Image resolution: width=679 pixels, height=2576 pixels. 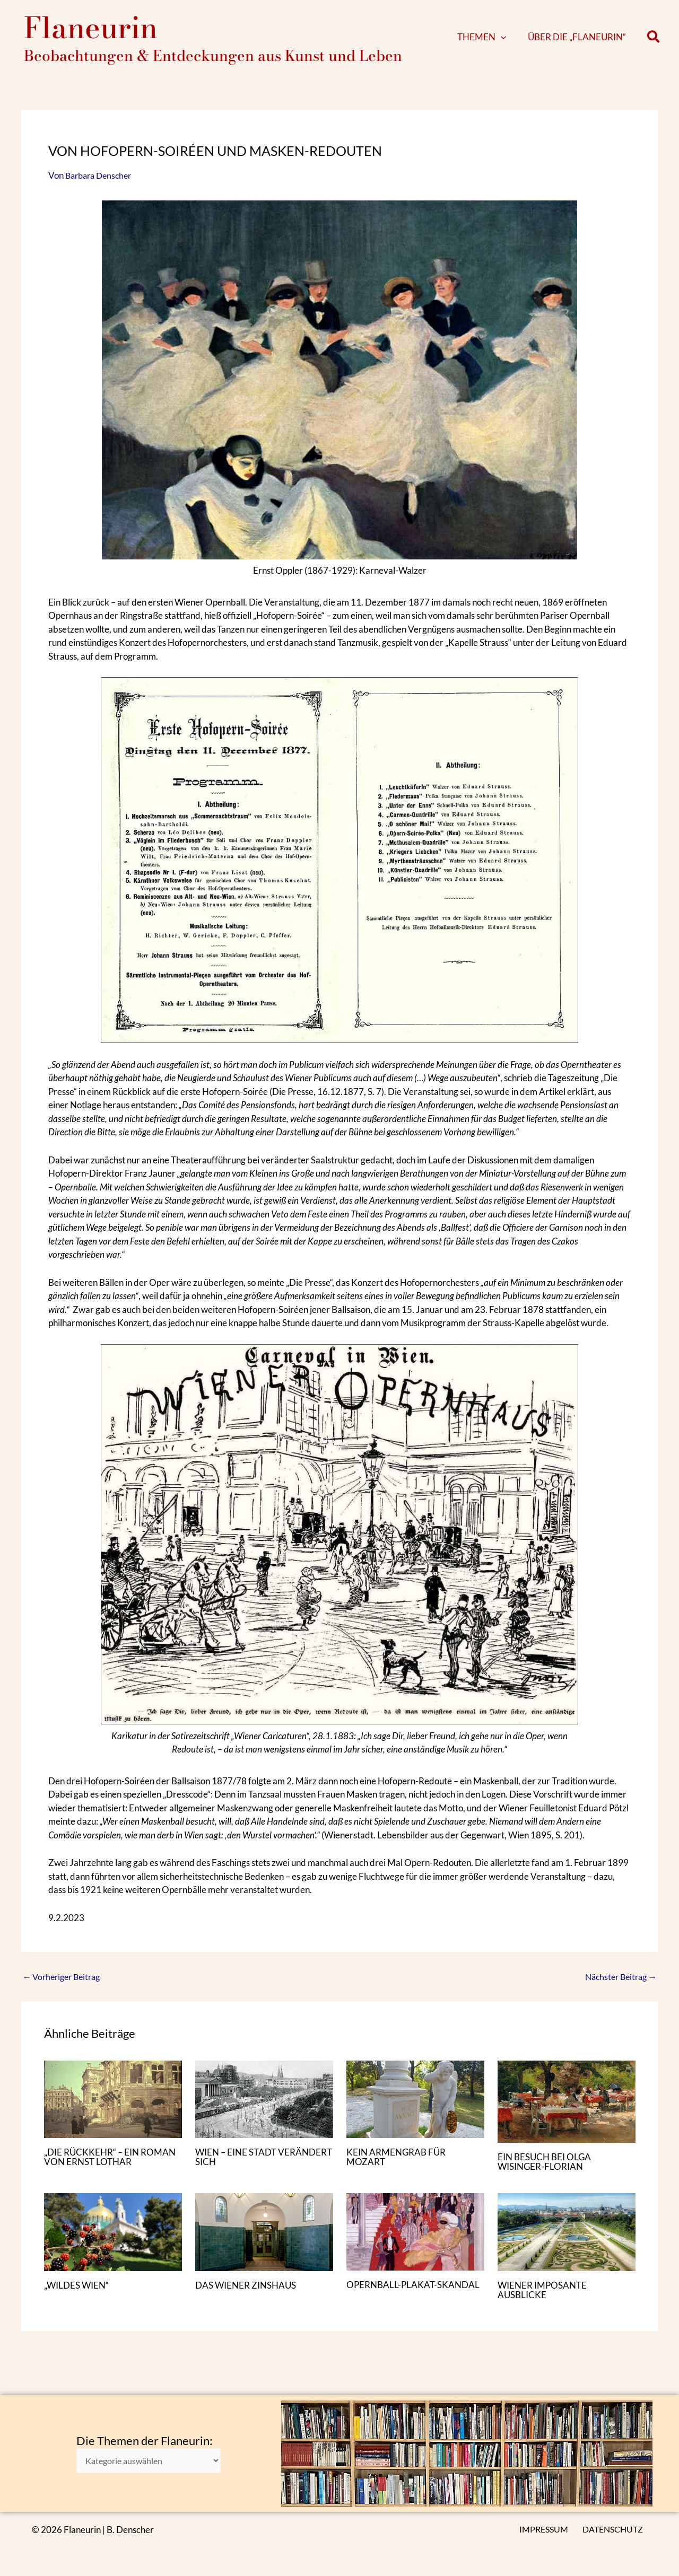 What do you see at coordinates (516, 42) in the screenshot?
I see `[application]` at bounding box center [516, 42].